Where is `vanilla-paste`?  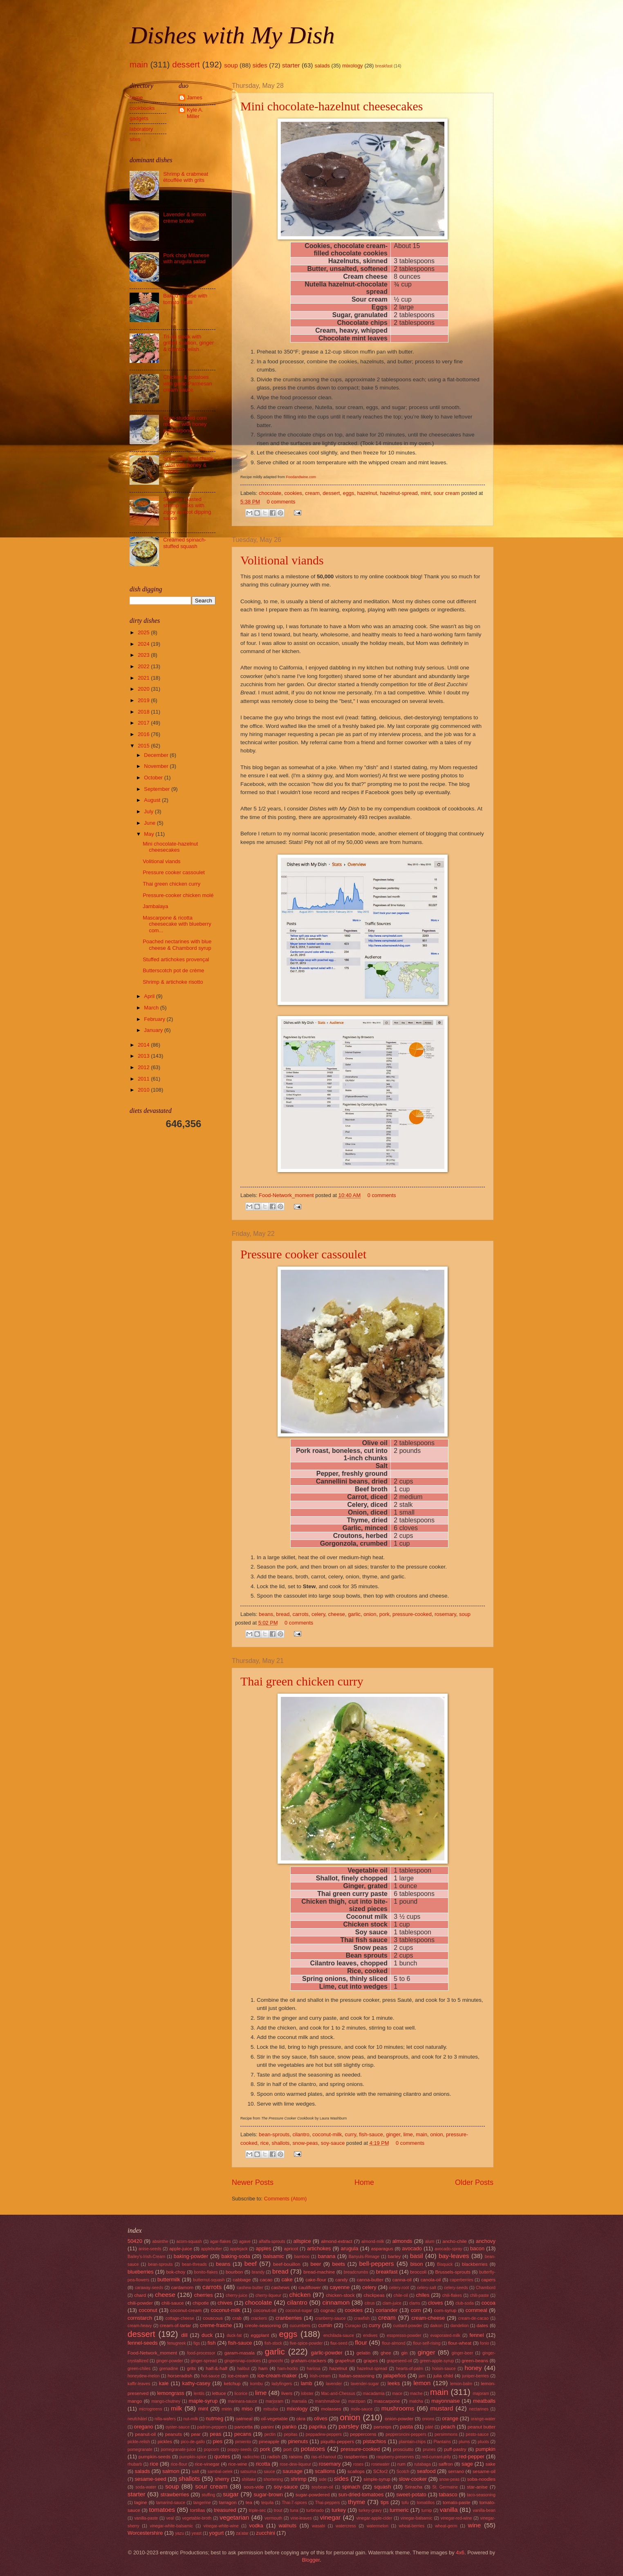
vanilla-paste is located at coordinates (146, 2518).